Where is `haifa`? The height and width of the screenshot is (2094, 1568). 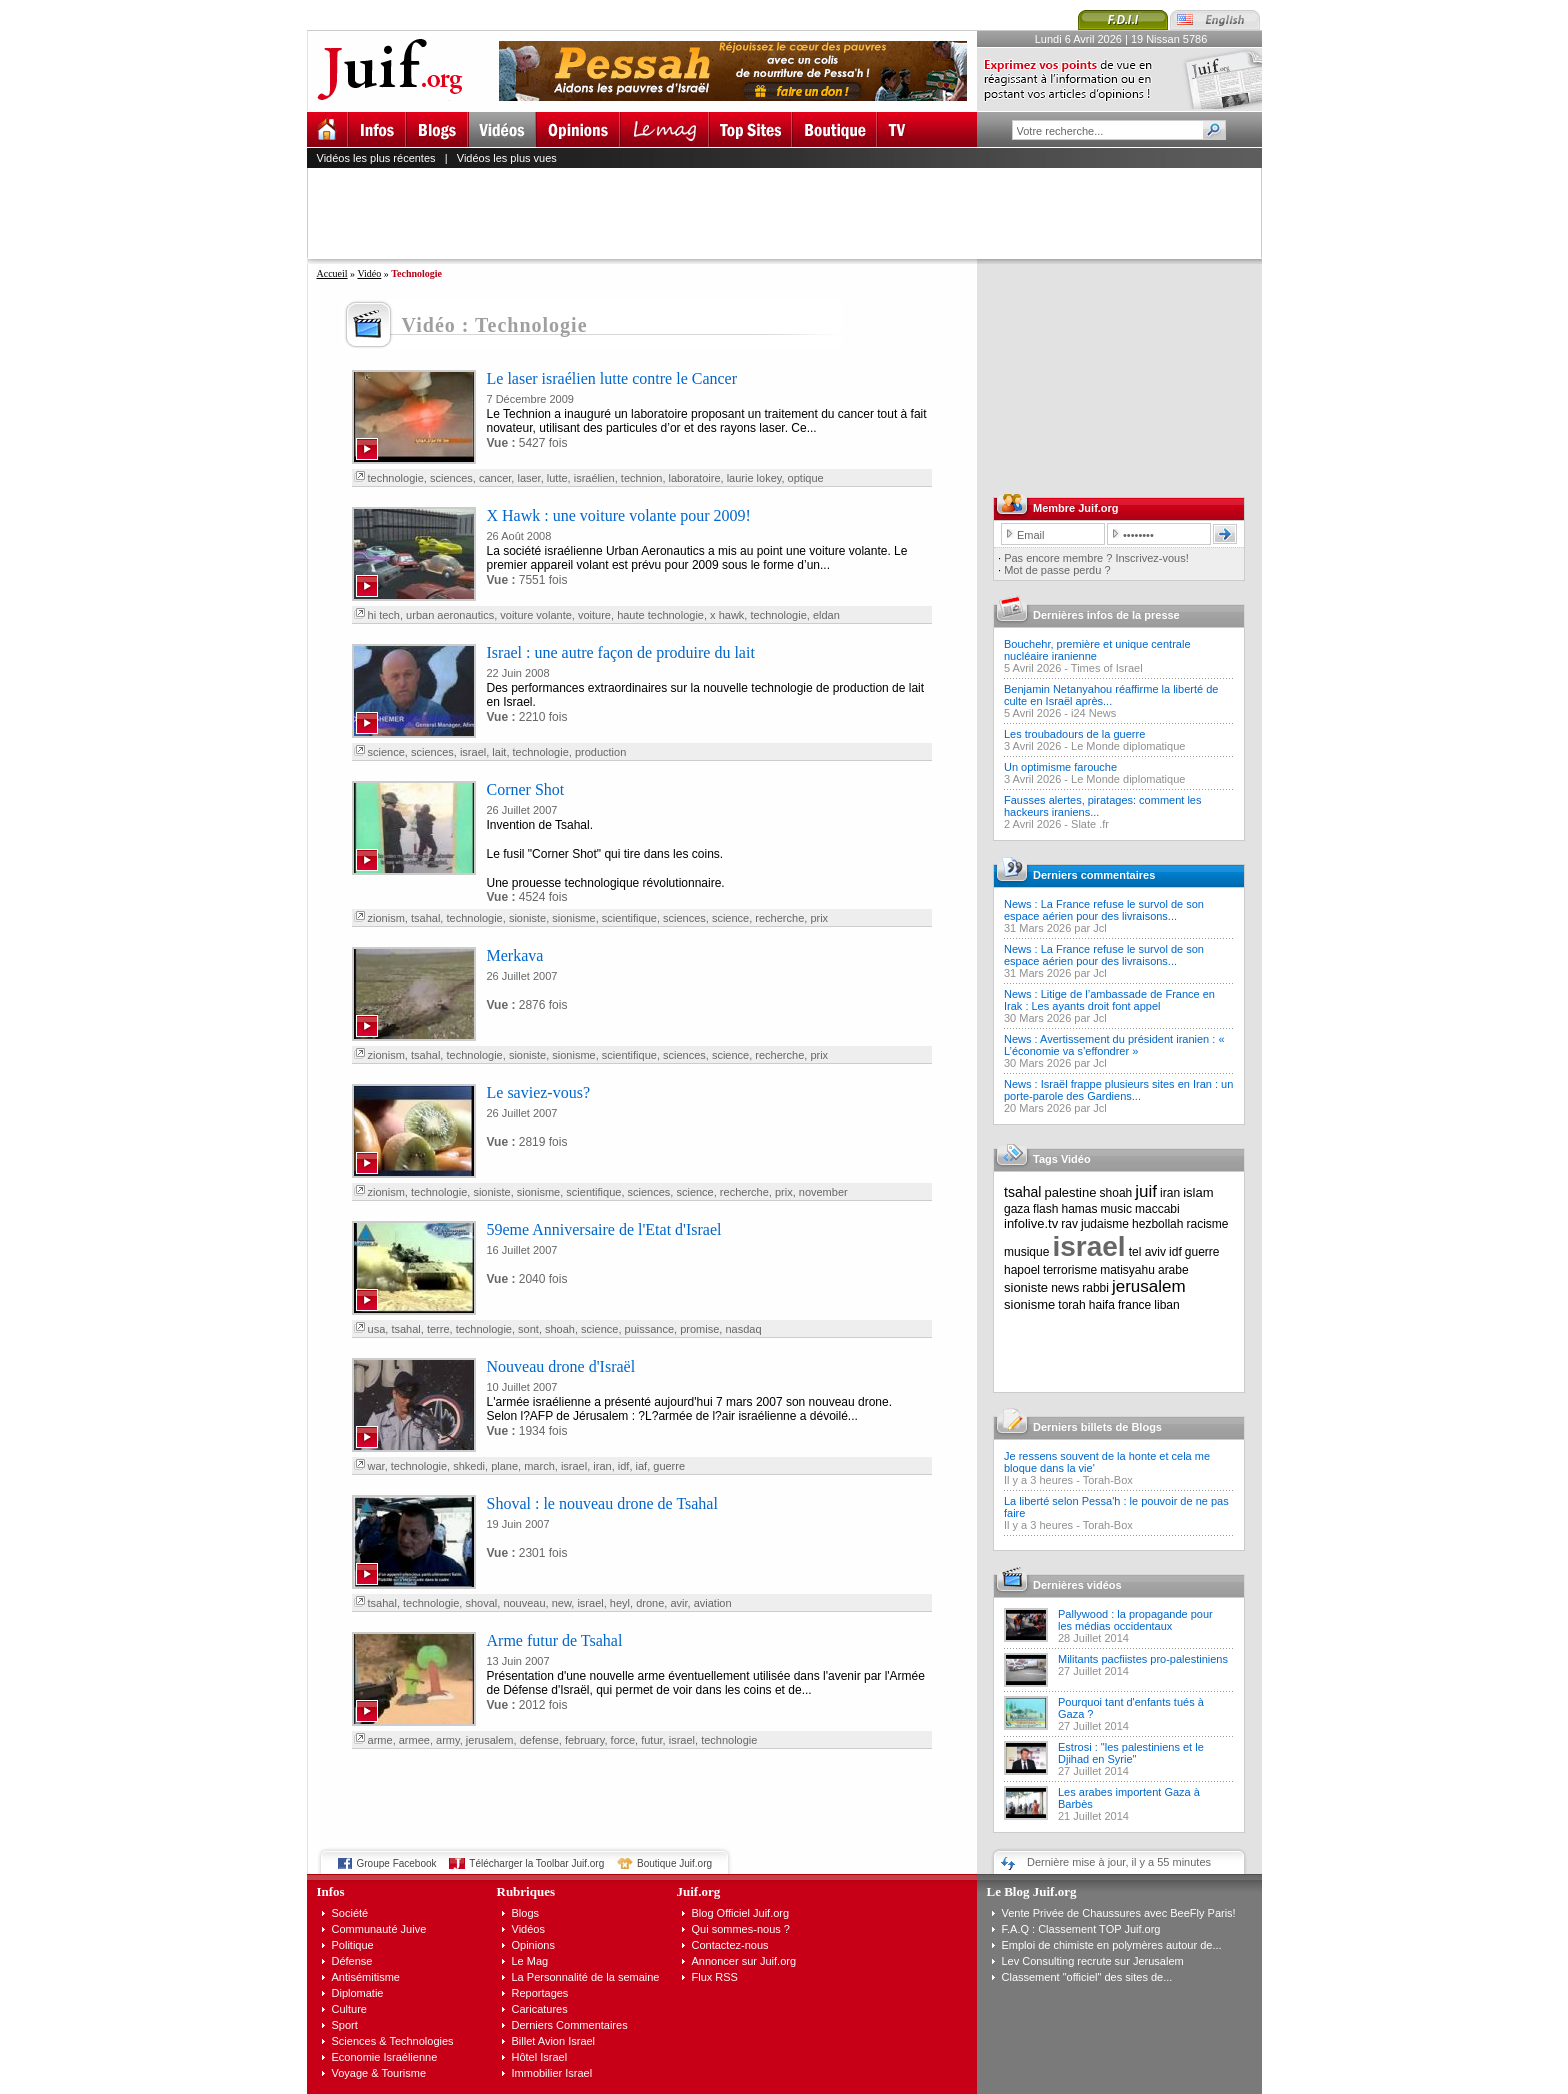
haifa is located at coordinates (1102, 1305).